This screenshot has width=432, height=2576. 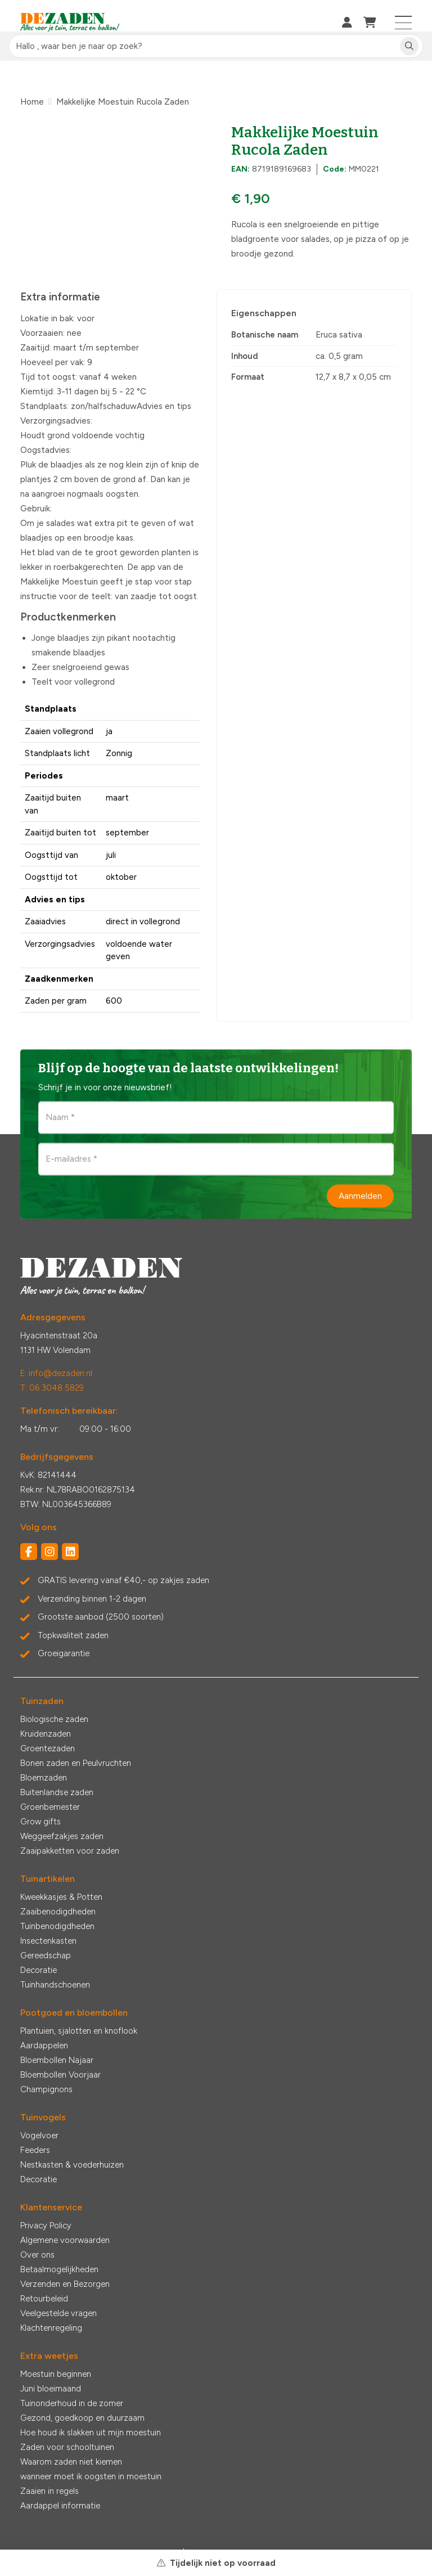 What do you see at coordinates (82, 2418) in the screenshot?
I see `Gezond, goedkoop en duurzaam` at bounding box center [82, 2418].